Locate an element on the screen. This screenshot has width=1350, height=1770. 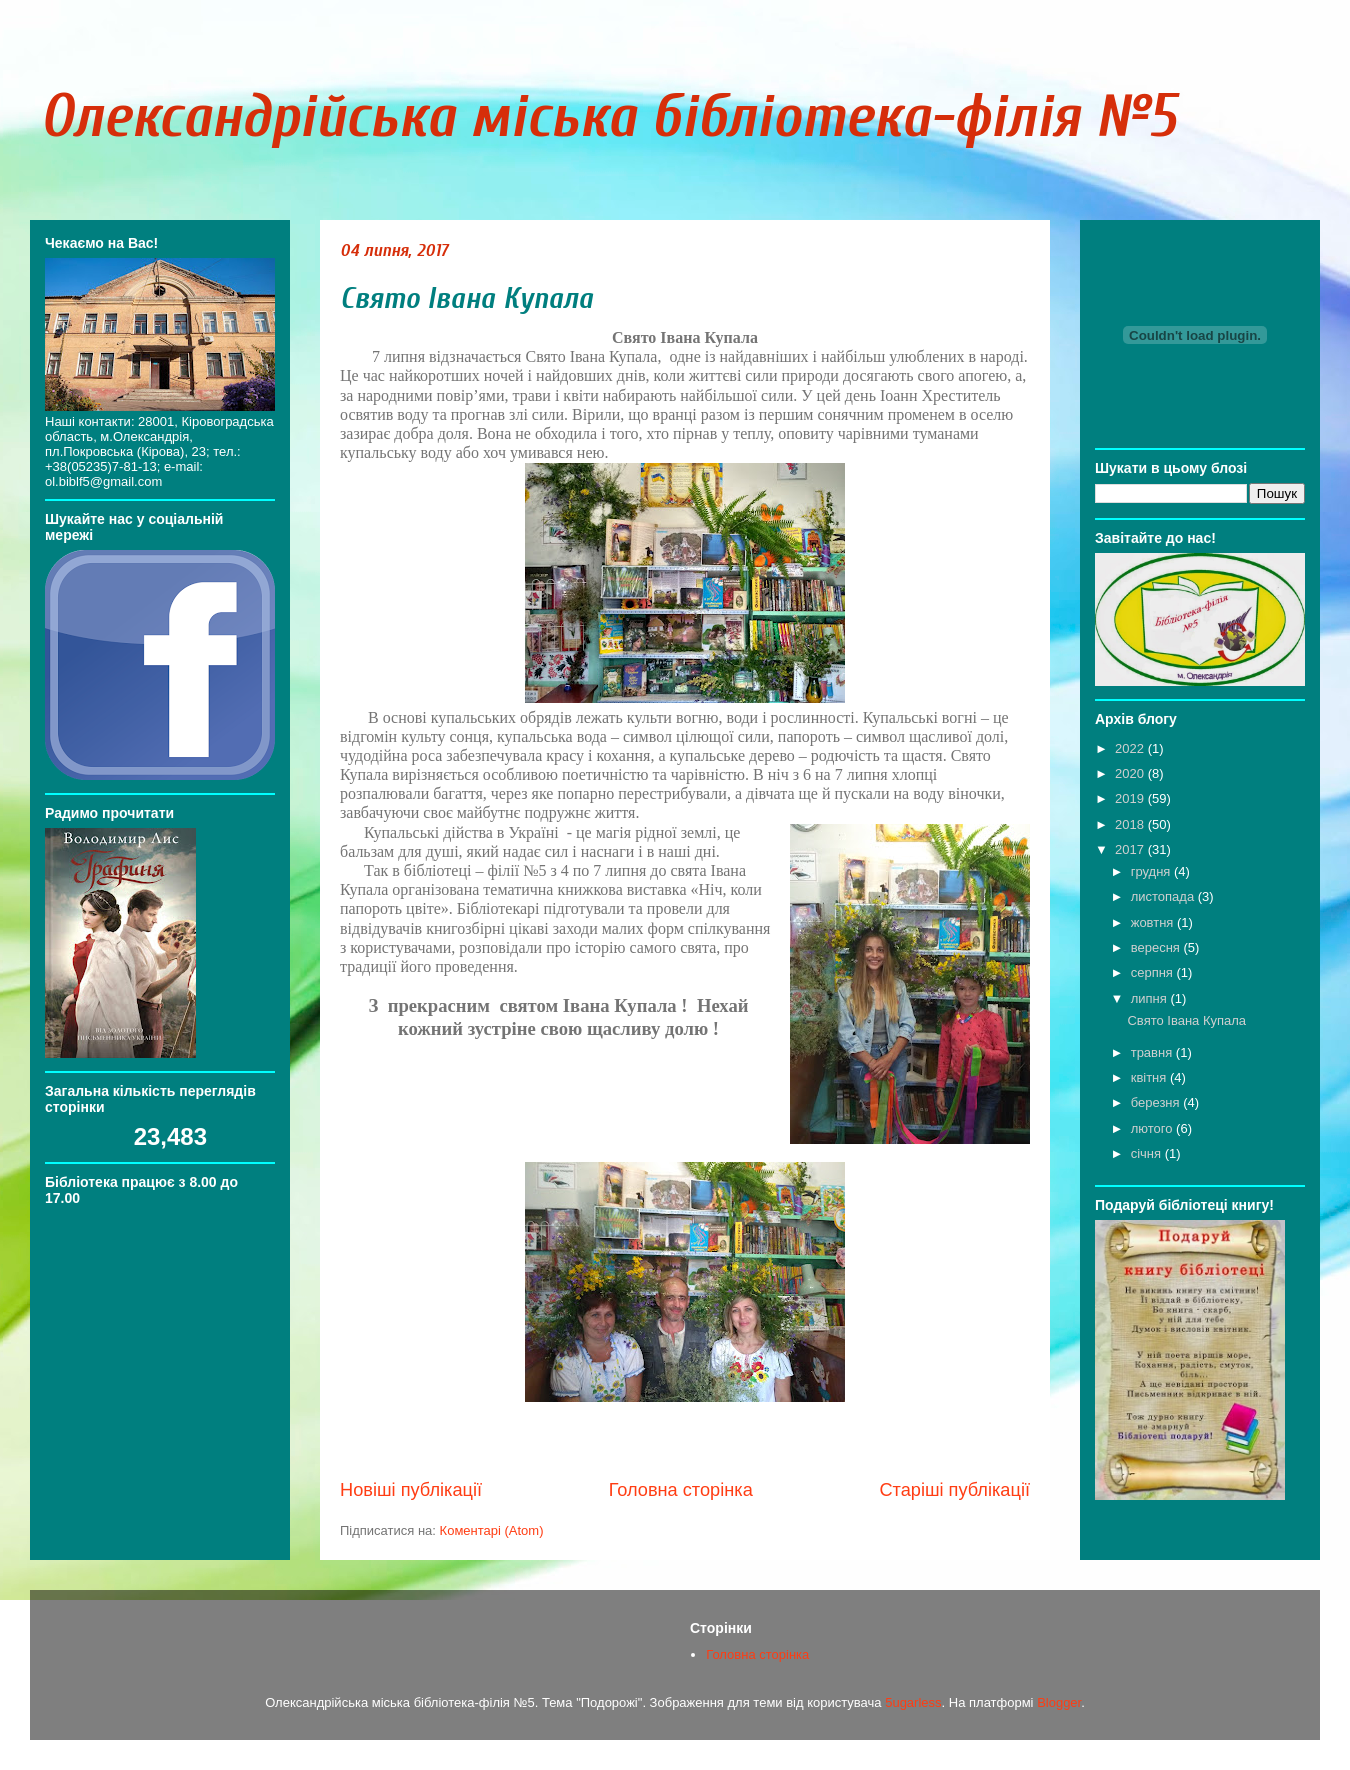
2017 is located at coordinates (1131, 849).